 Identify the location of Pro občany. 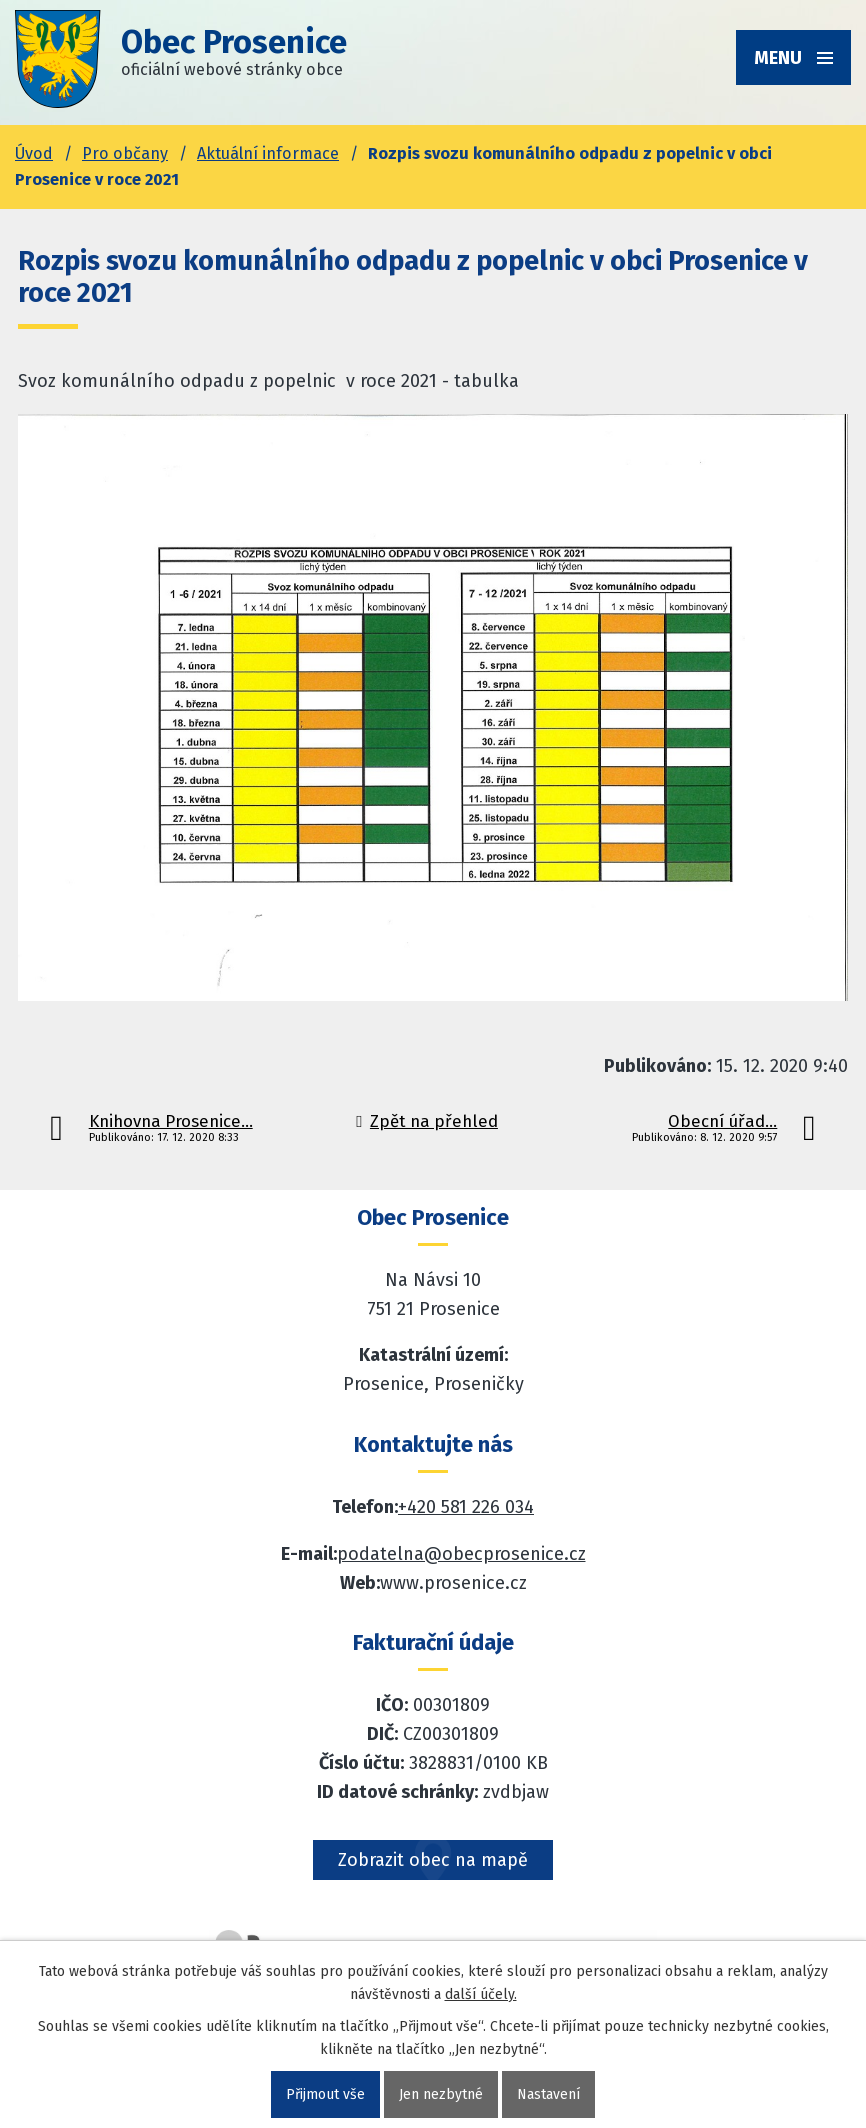
(125, 153).